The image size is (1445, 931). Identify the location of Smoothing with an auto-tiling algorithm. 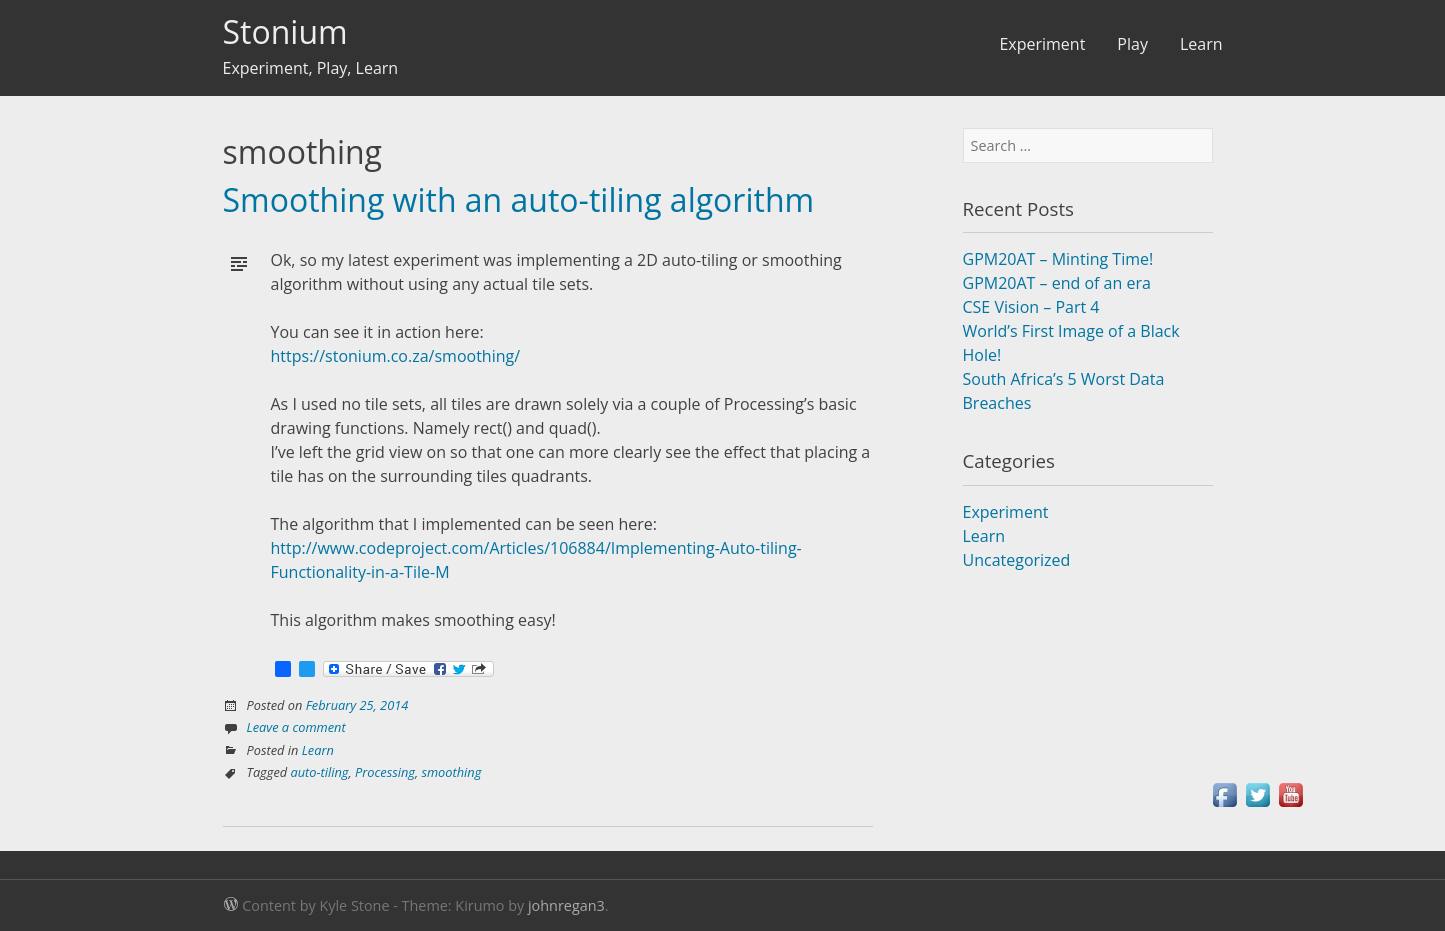
(519, 199).